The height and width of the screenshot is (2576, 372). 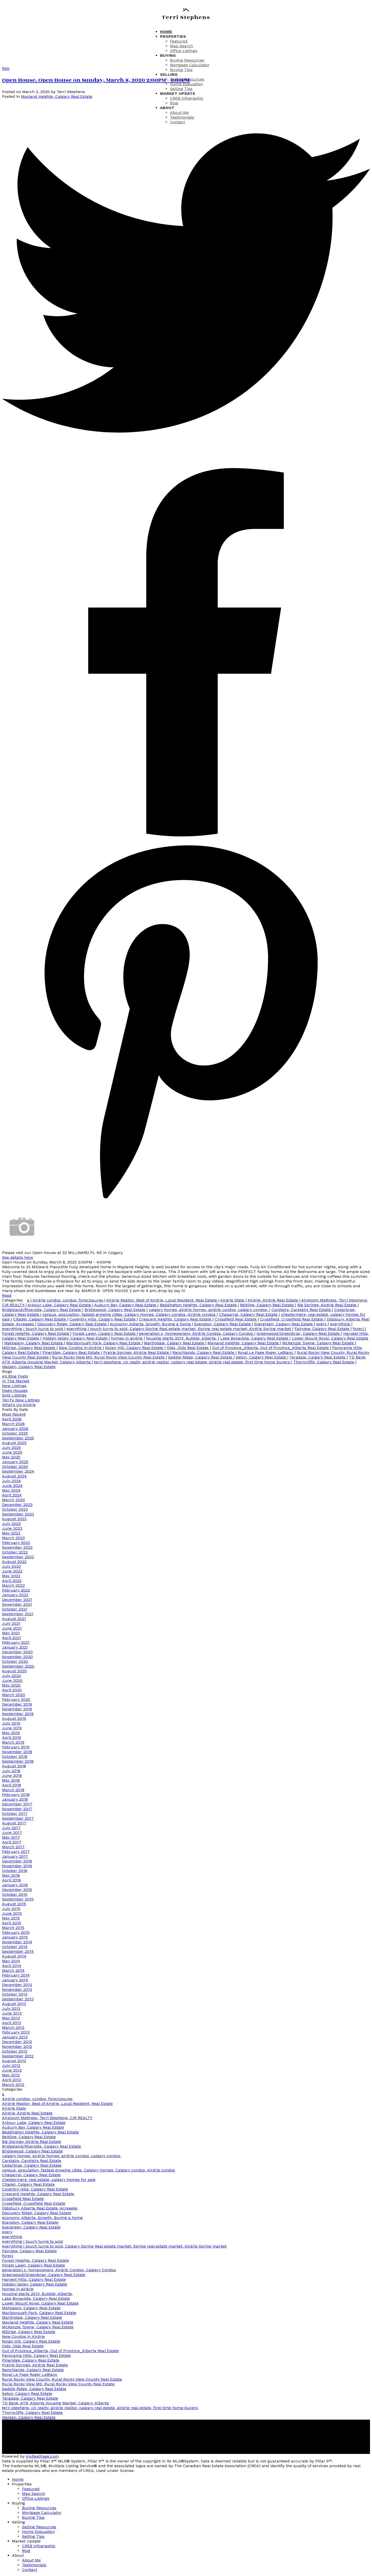 I want to click on April 2024, so click(x=12, y=1495).